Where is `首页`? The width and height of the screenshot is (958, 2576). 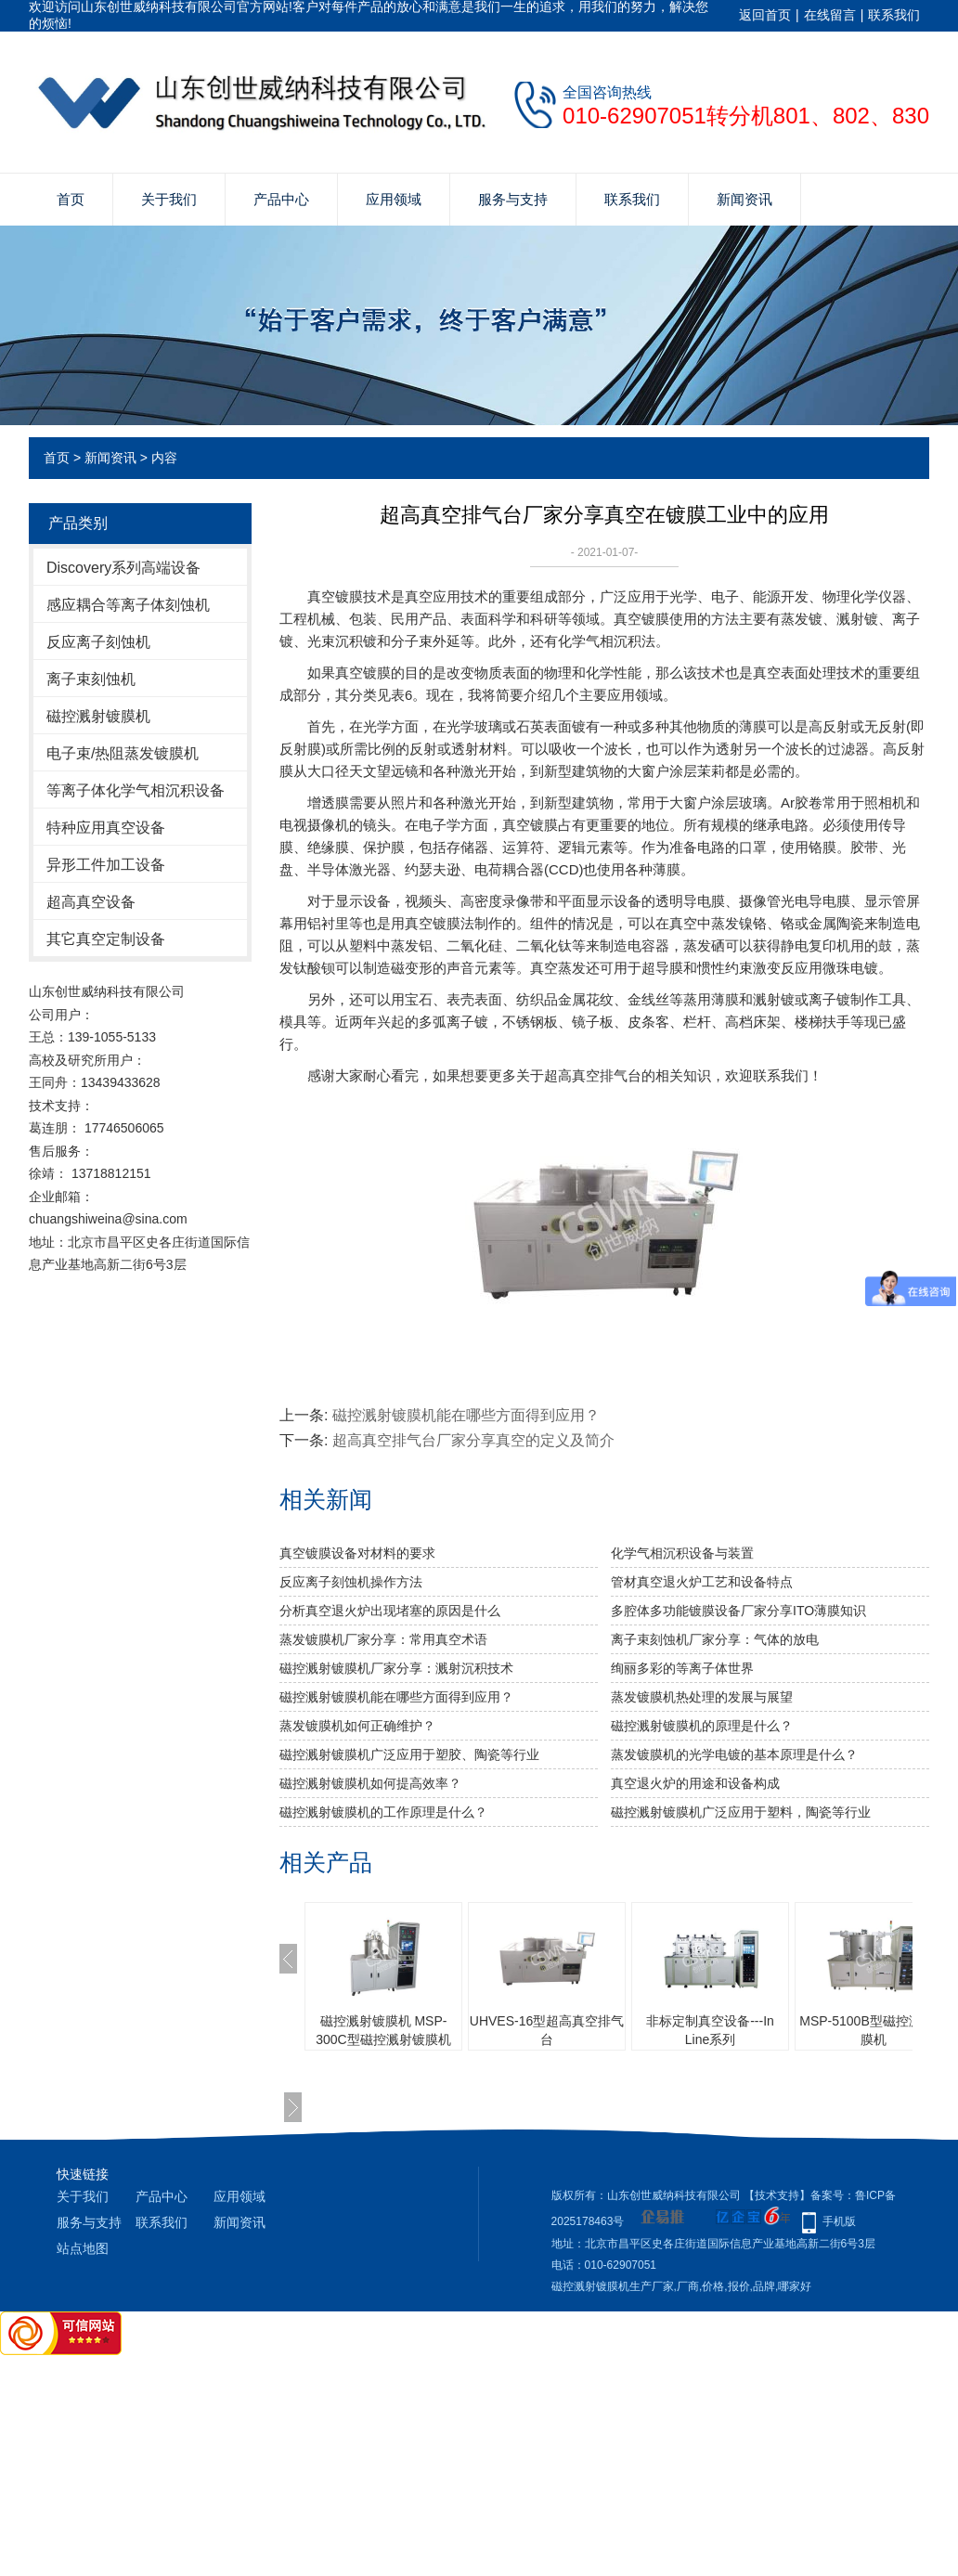
首页 is located at coordinates (70, 199).